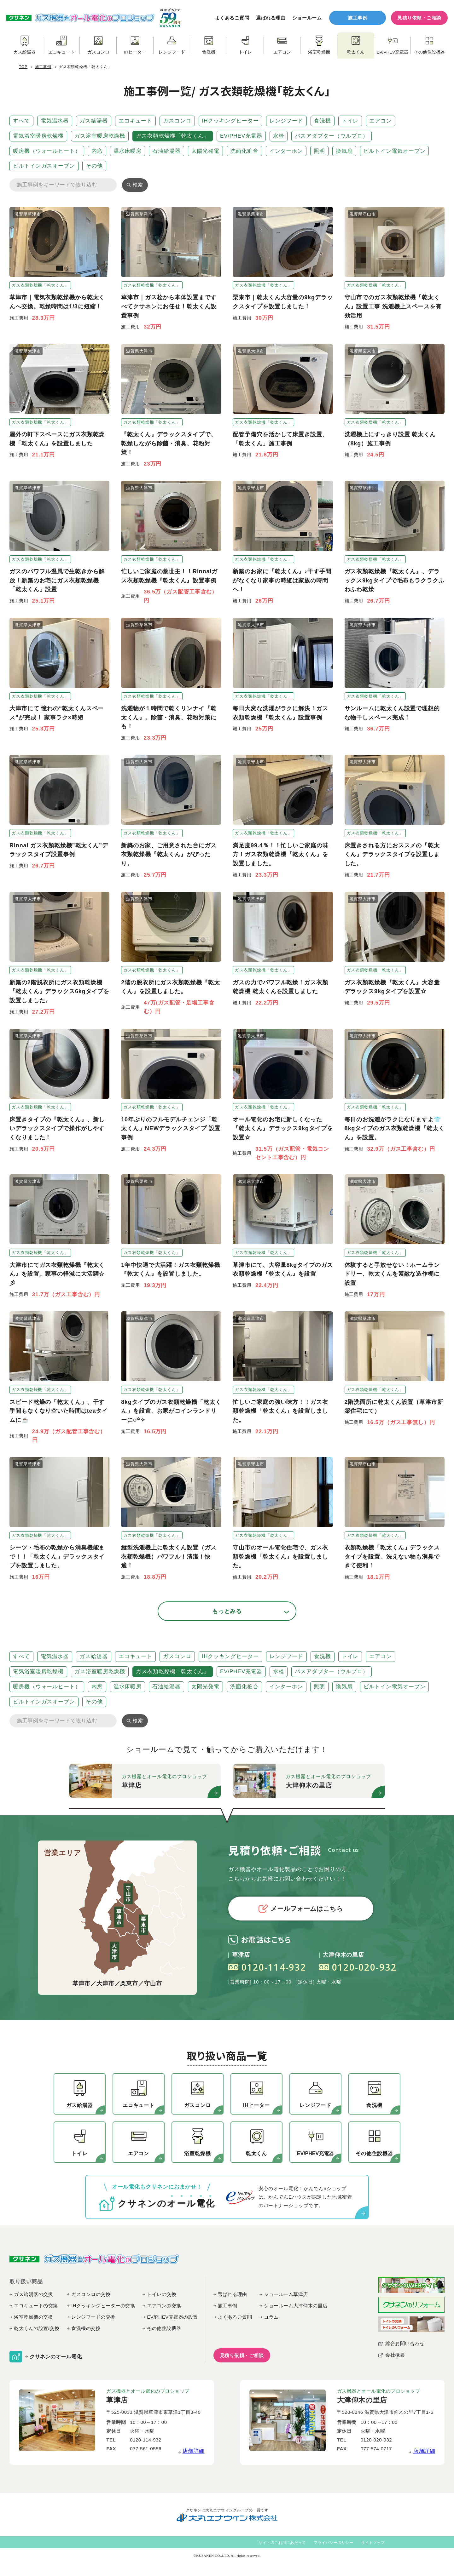  I want to click on 施工事例, so click(357, 17).